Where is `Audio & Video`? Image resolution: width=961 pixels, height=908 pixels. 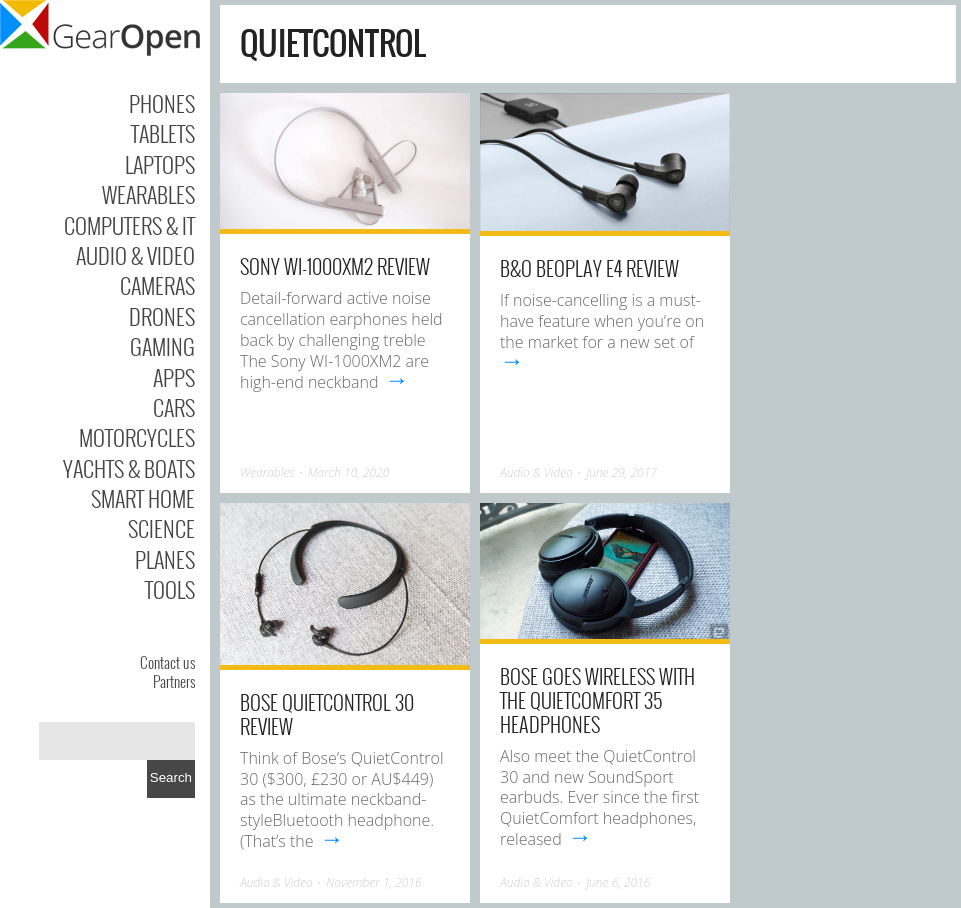 Audio & Video is located at coordinates (135, 255).